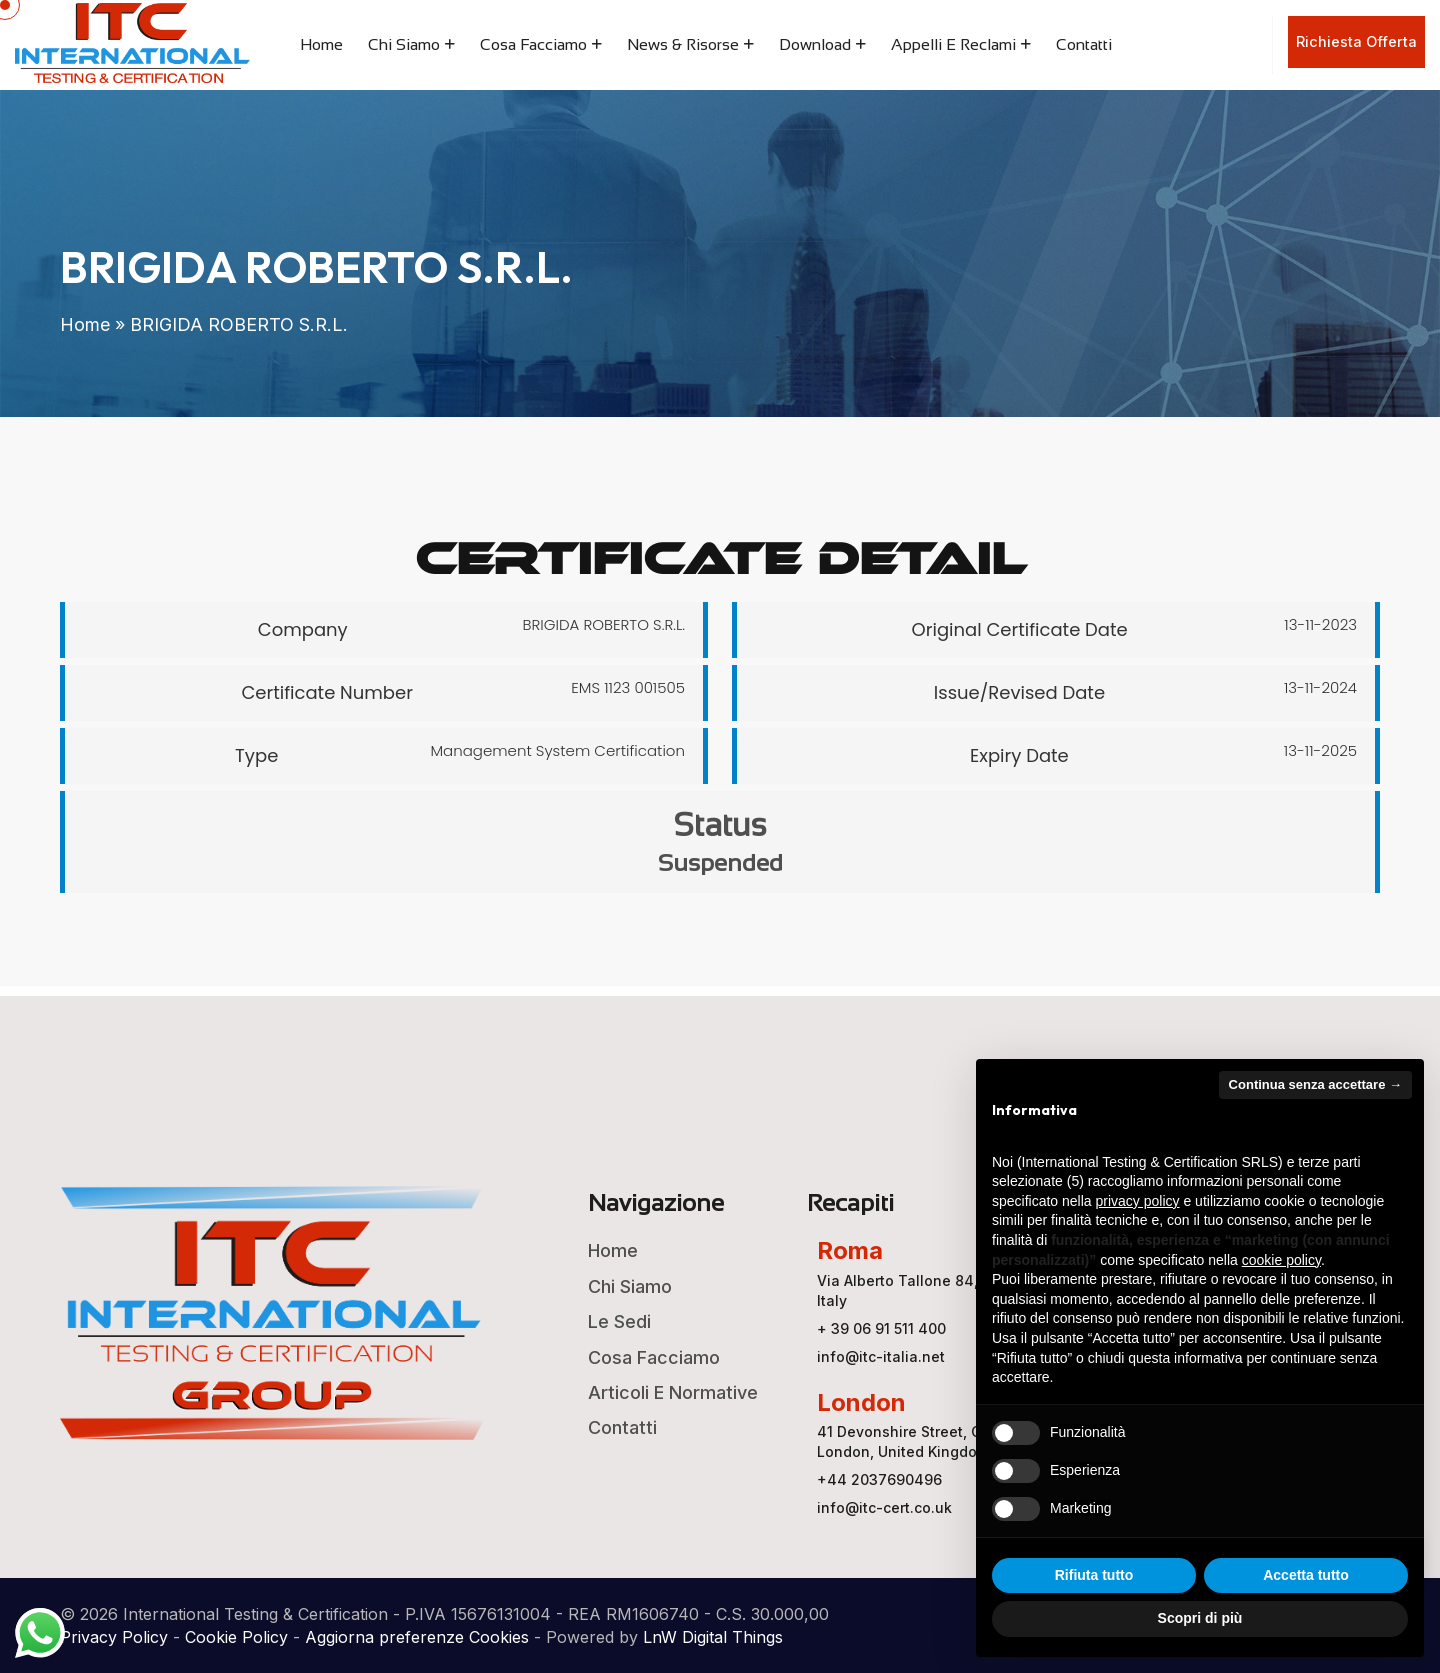  I want to click on Download, so click(815, 44).